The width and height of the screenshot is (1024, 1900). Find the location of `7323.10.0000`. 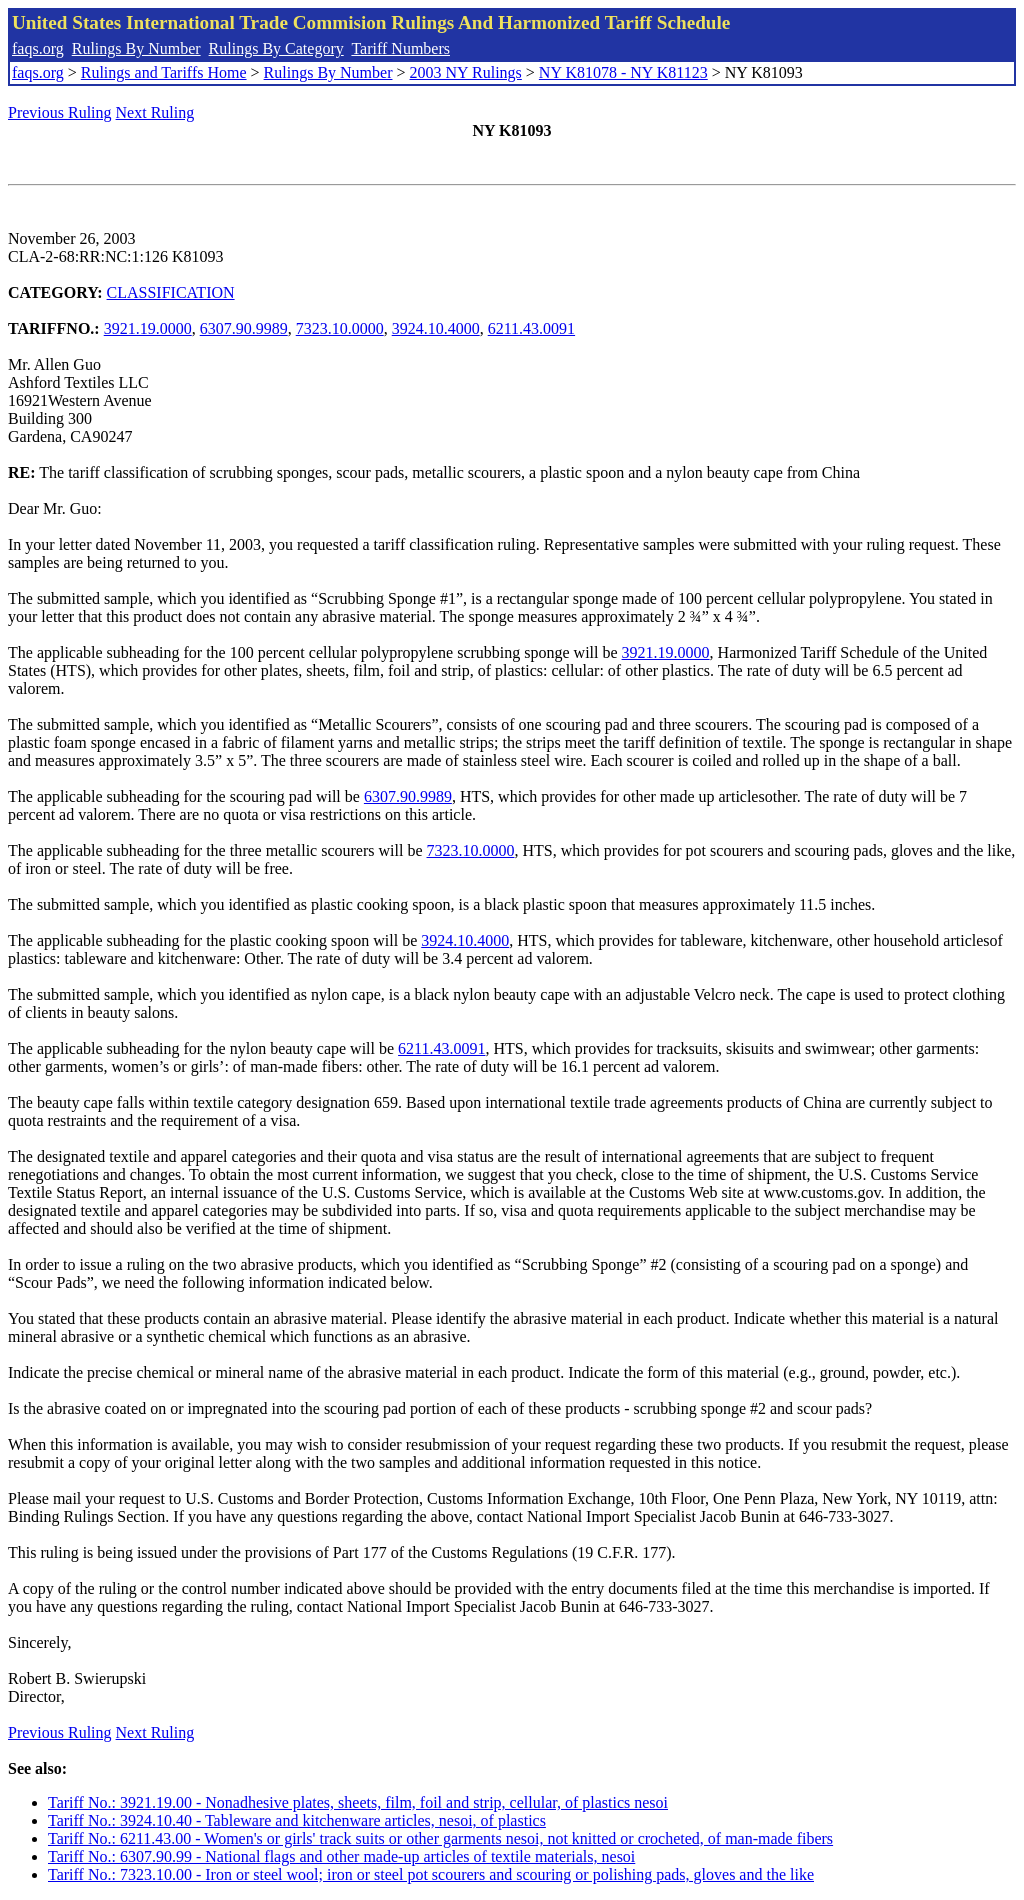

7323.10.0000 is located at coordinates (340, 328).